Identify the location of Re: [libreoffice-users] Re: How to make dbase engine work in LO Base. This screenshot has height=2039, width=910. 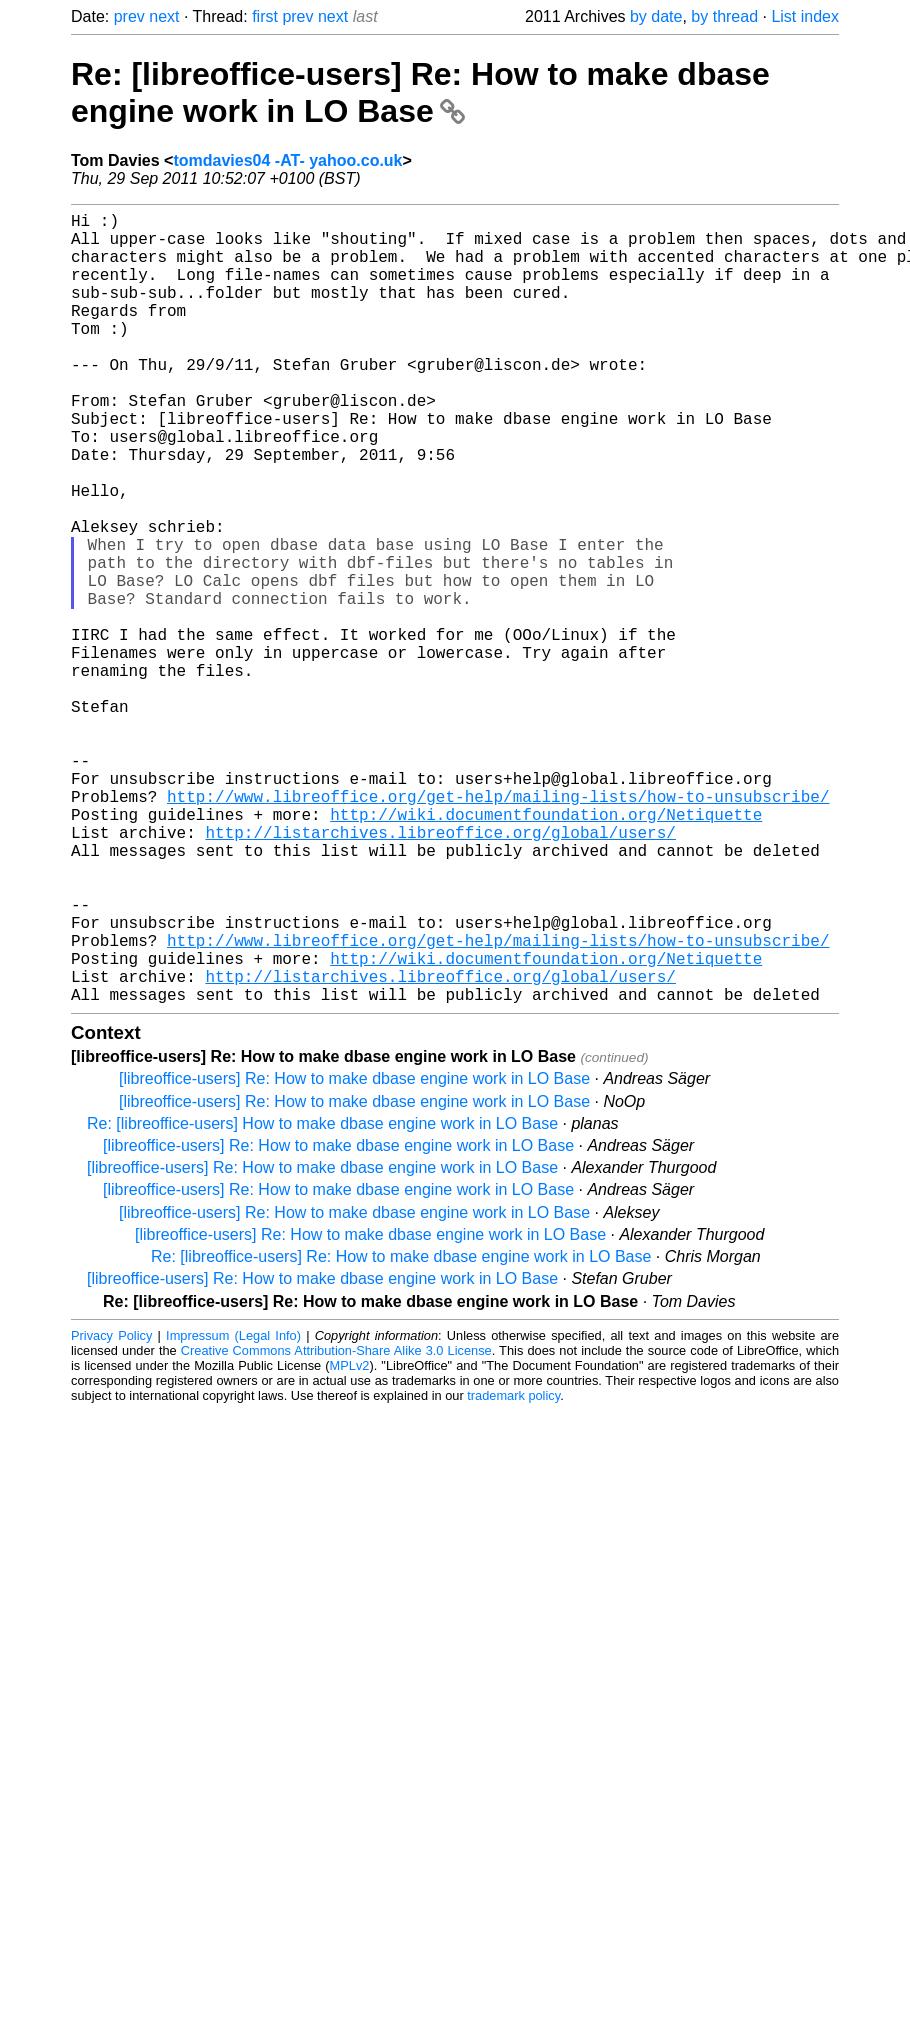
(420, 92).